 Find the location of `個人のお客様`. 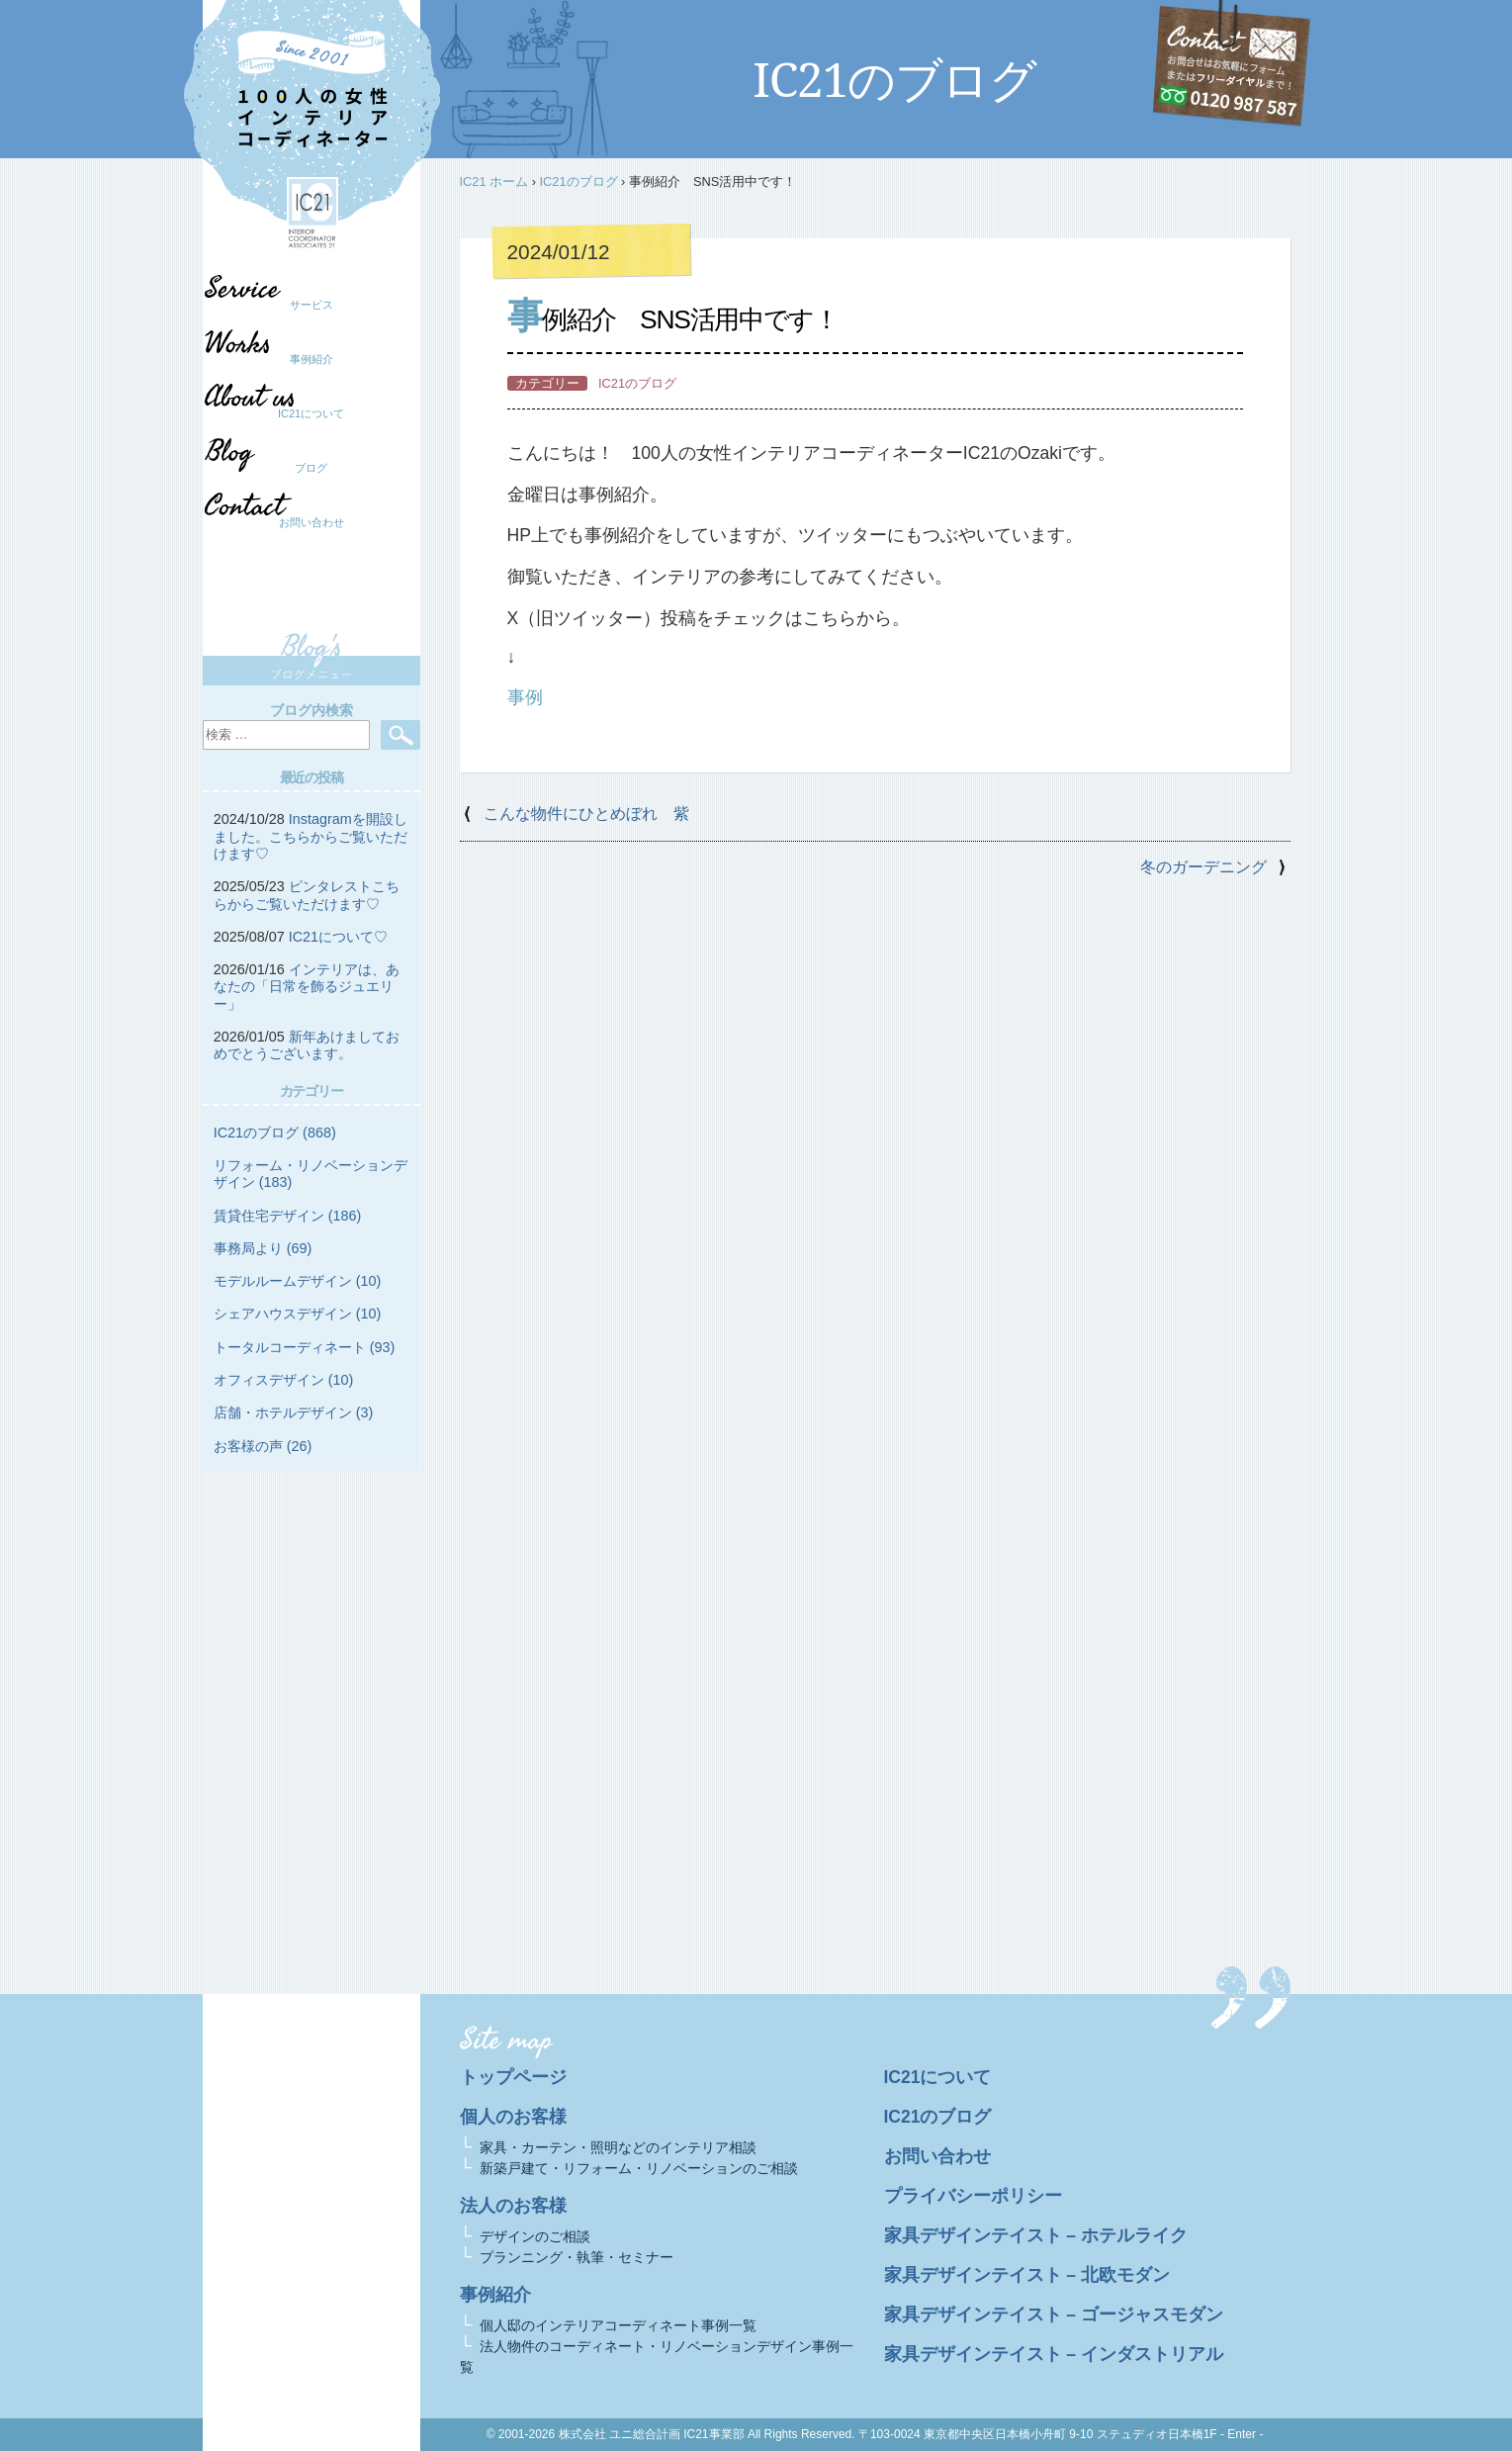

個人のお客様 is located at coordinates (513, 2117).